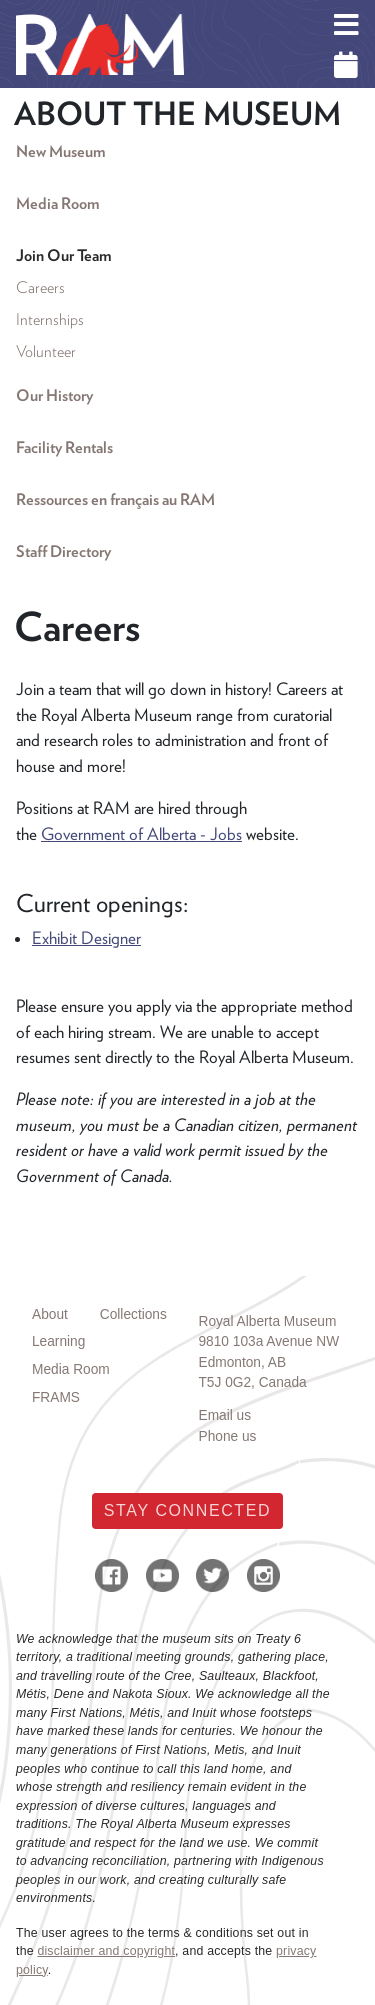  I want to click on Staff Directory, so click(63, 551).